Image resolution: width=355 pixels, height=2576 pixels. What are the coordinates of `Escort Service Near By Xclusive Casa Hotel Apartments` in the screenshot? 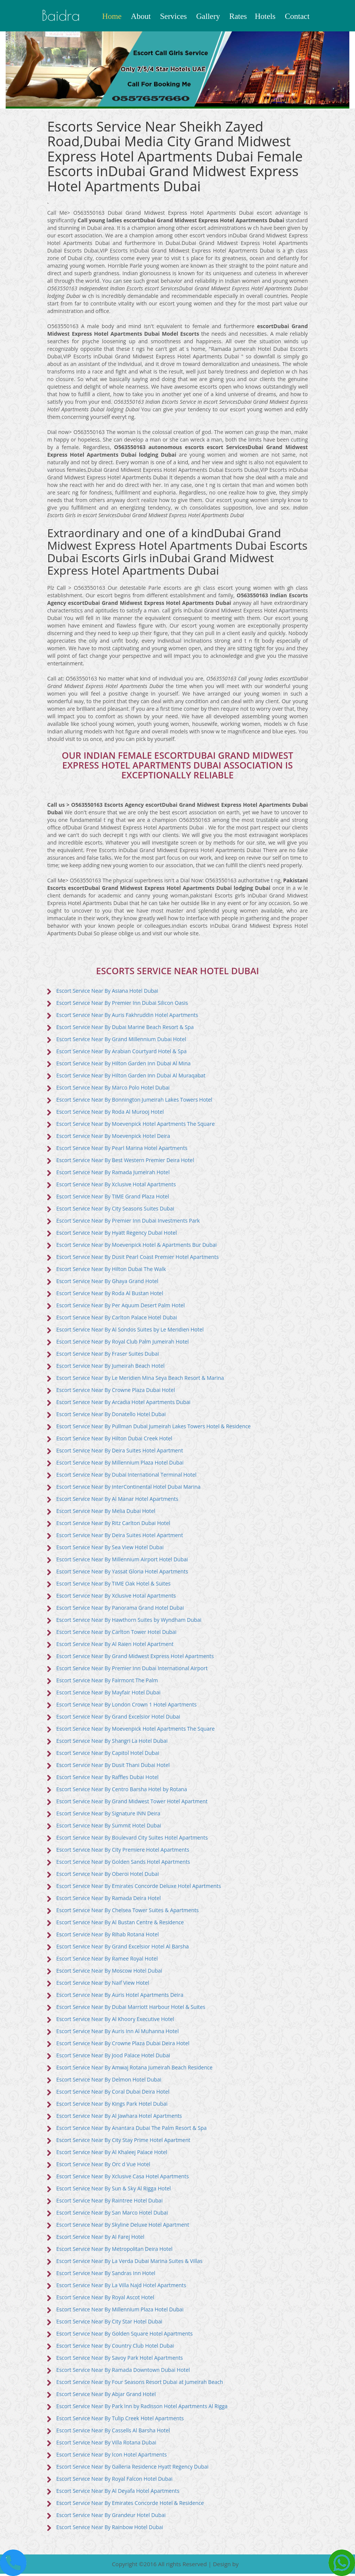 It's located at (123, 2178).